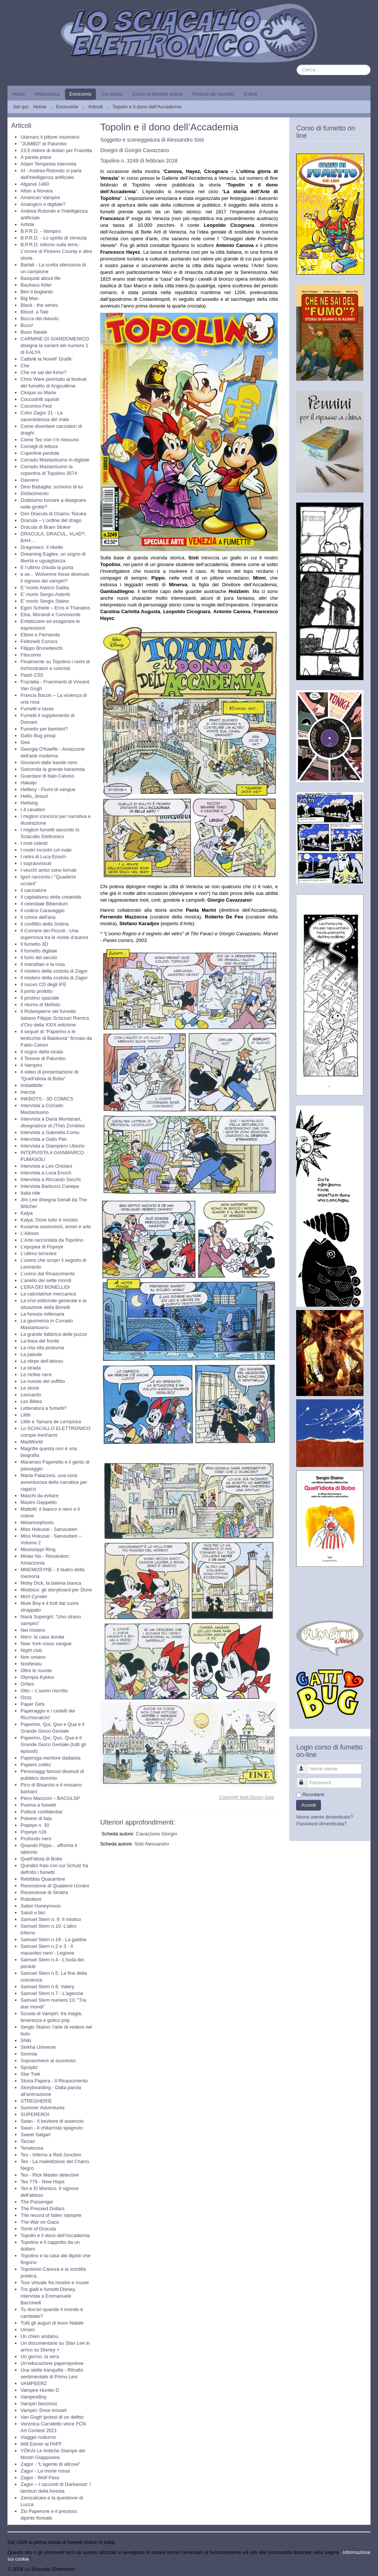 The height and width of the screenshot is (2576, 378). Describe the element at coordinates (32, 675) in the screenshot. I see `Flash CS5` at that location.